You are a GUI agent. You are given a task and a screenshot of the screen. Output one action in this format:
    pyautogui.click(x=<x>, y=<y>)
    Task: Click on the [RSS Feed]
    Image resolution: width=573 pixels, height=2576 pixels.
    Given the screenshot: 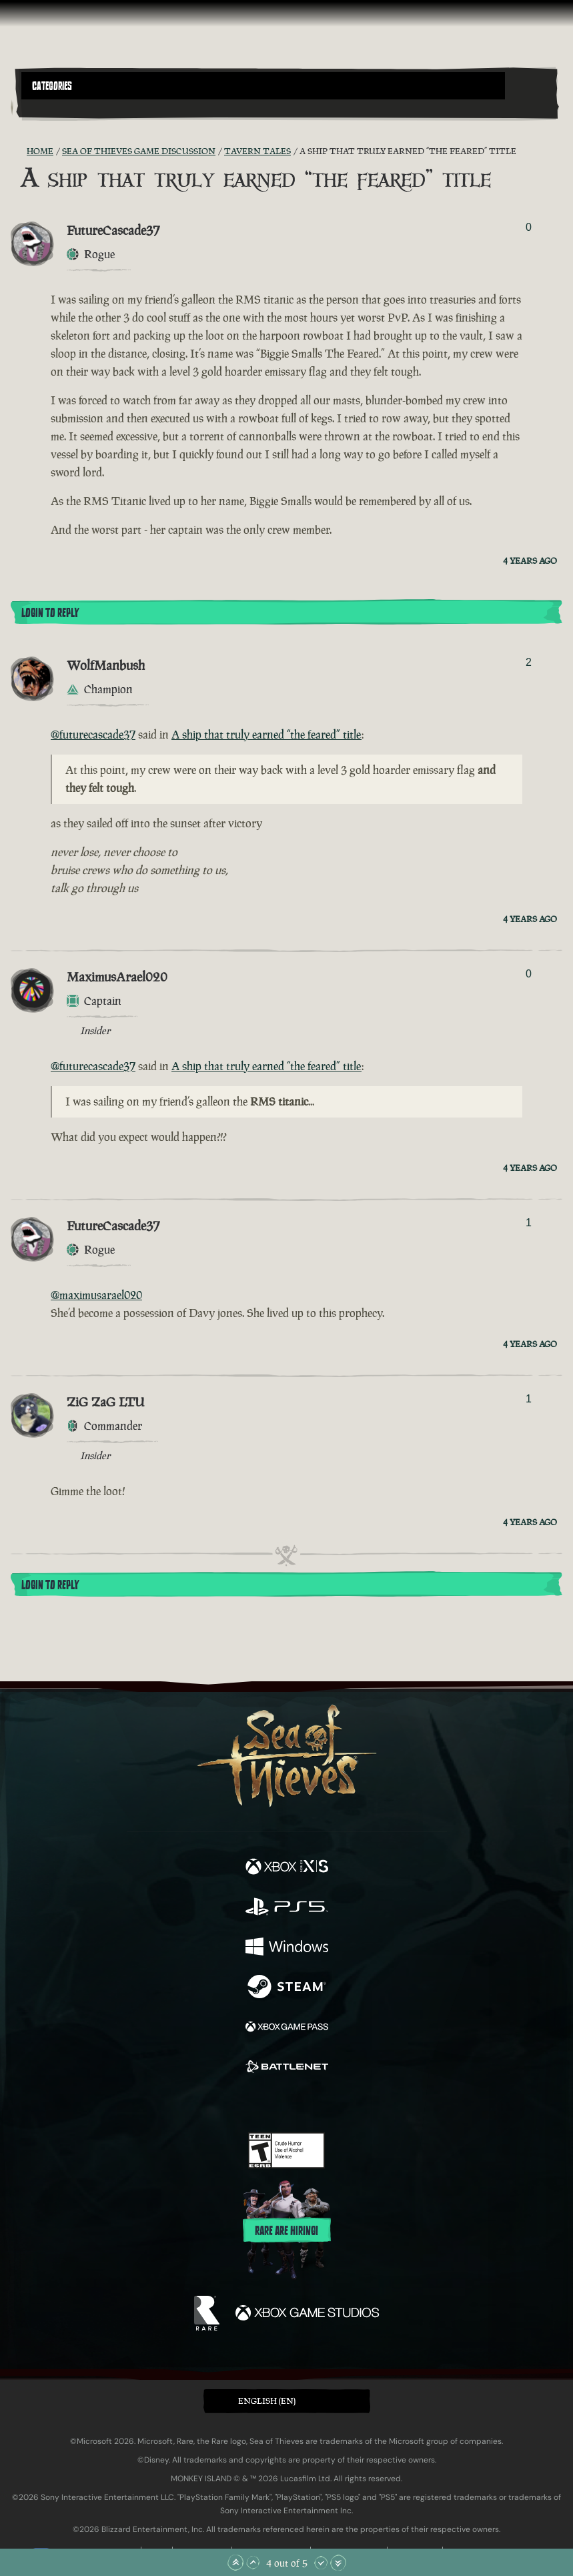 What is the action you would take?
    pyautogui.click(x=19, y=151)
    